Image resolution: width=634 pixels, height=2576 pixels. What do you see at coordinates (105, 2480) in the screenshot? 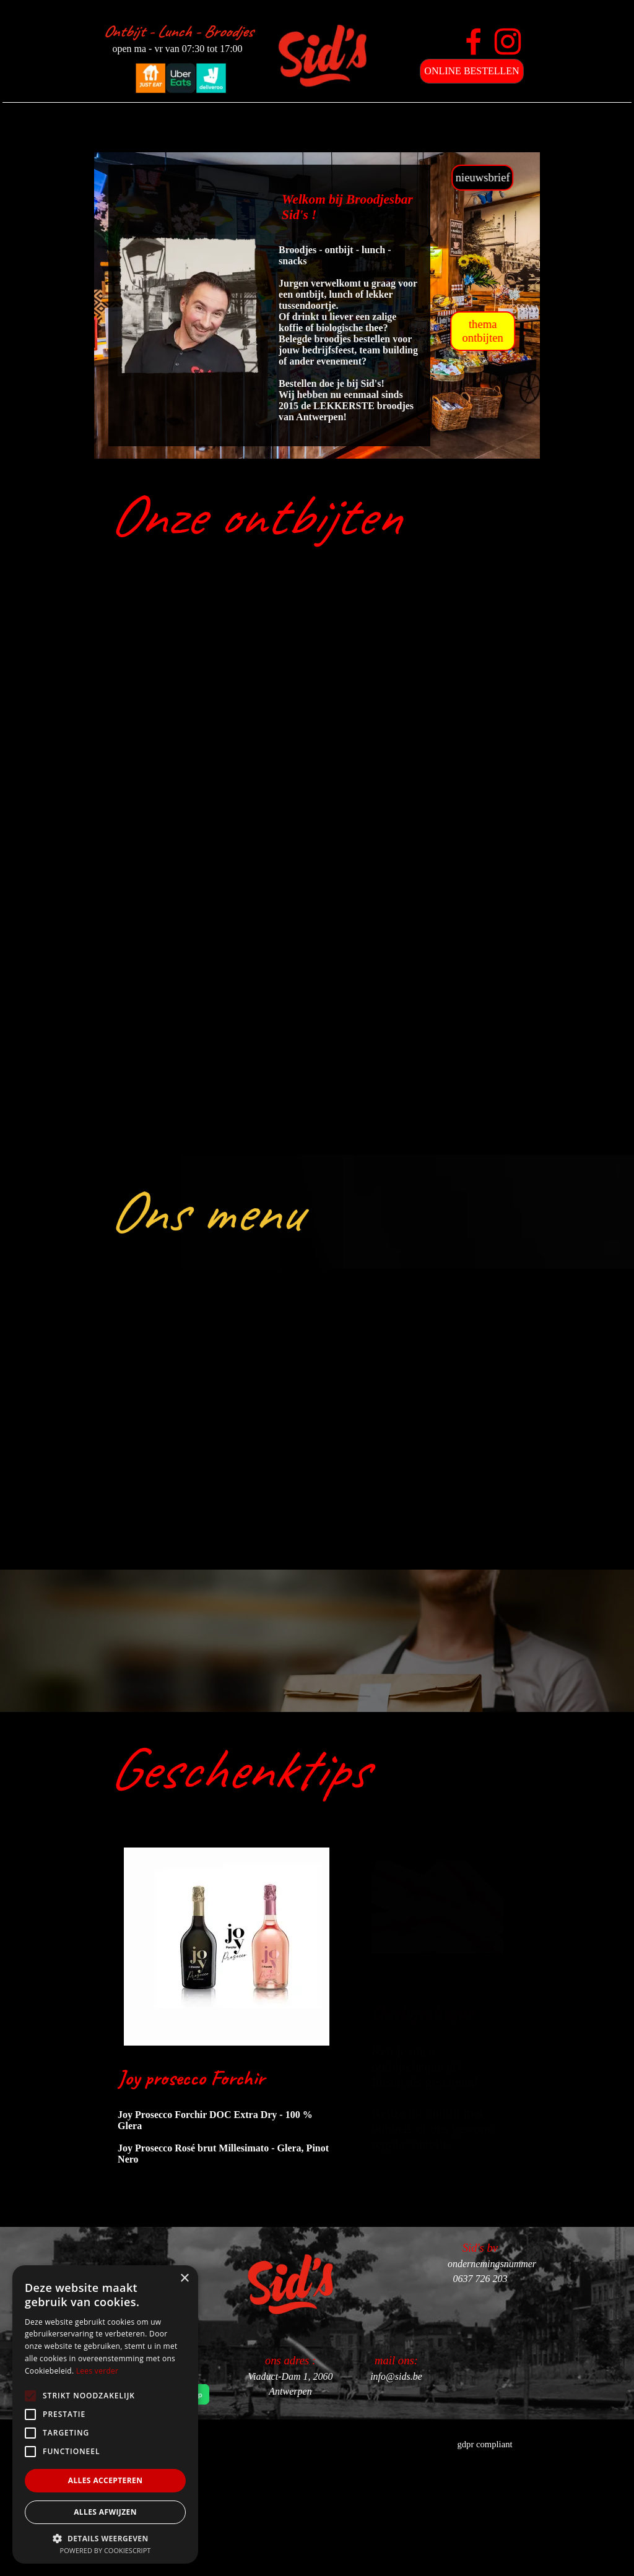
I see `Alles accepteren [button]` at bounding box center [105, 2480].